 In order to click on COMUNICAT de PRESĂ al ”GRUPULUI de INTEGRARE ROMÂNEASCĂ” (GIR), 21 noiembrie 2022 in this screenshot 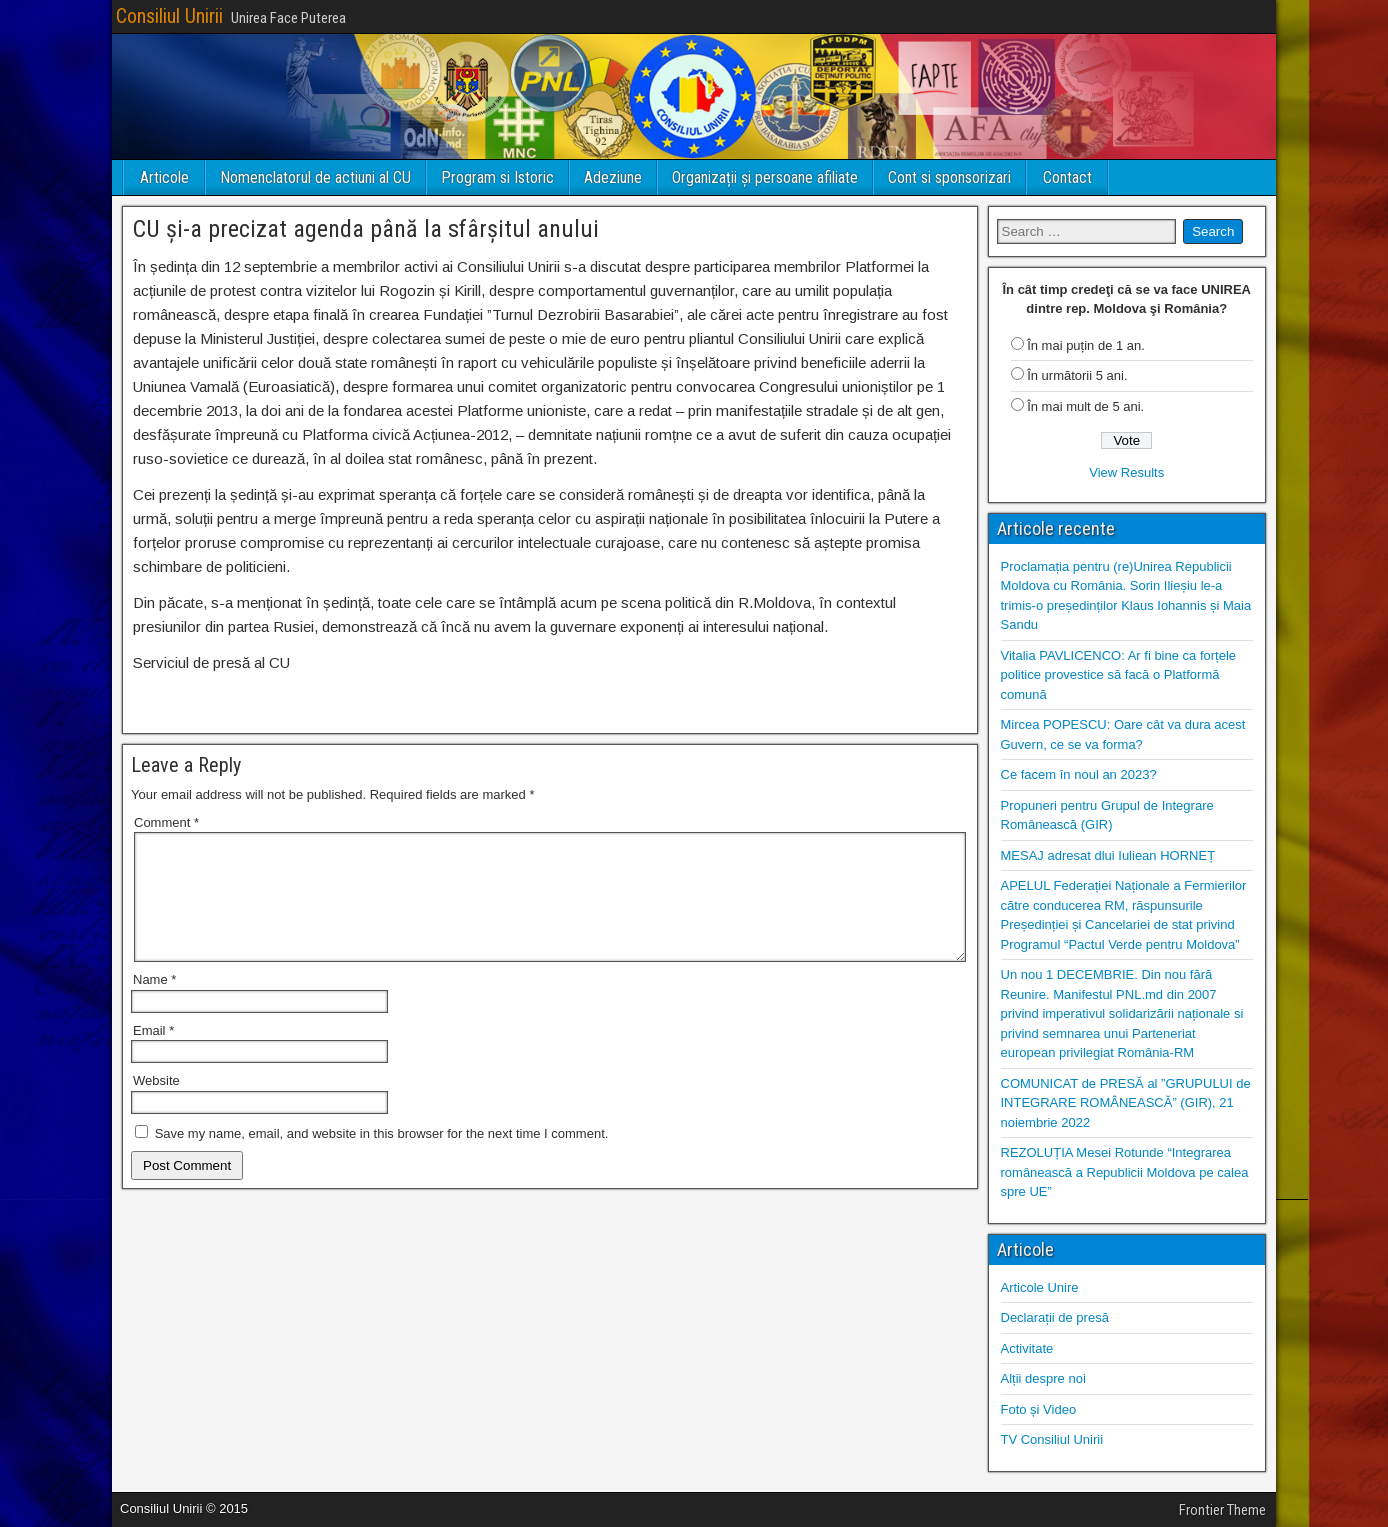, I will do `click(1126, 1103)`.